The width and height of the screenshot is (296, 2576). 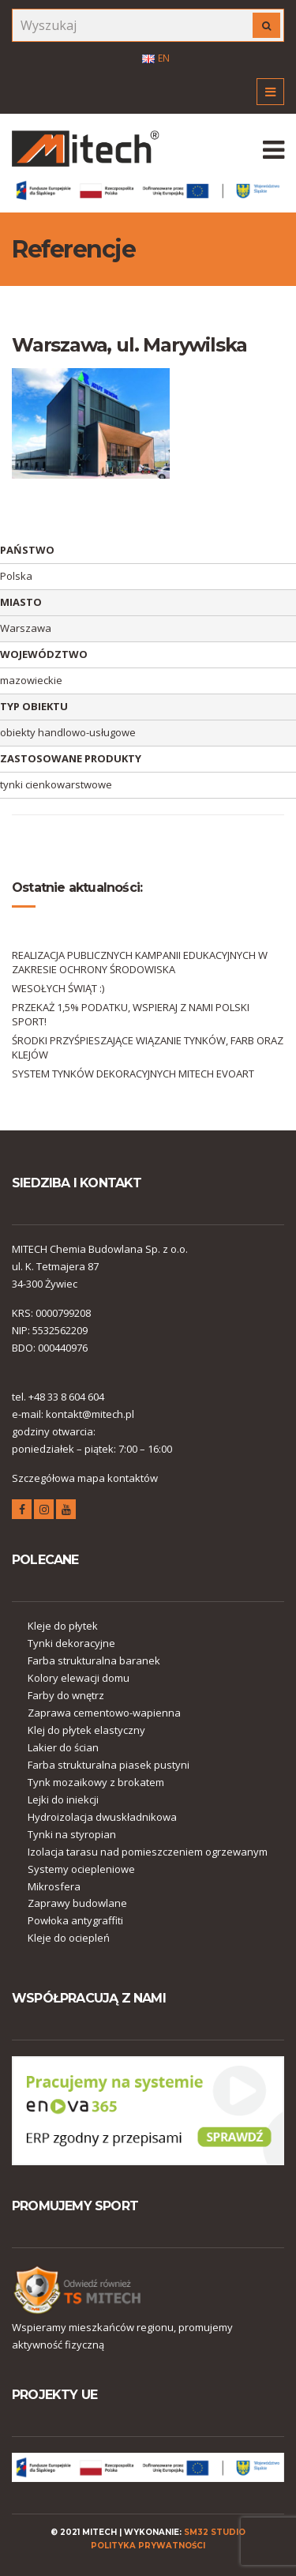 What do you see at coordinates (133, 1073) in the screenshot?
I see `SYSTEM TYNKÓW DEKORACYJNYCH MITECH EVOART` at bounding box center [133, 1073].